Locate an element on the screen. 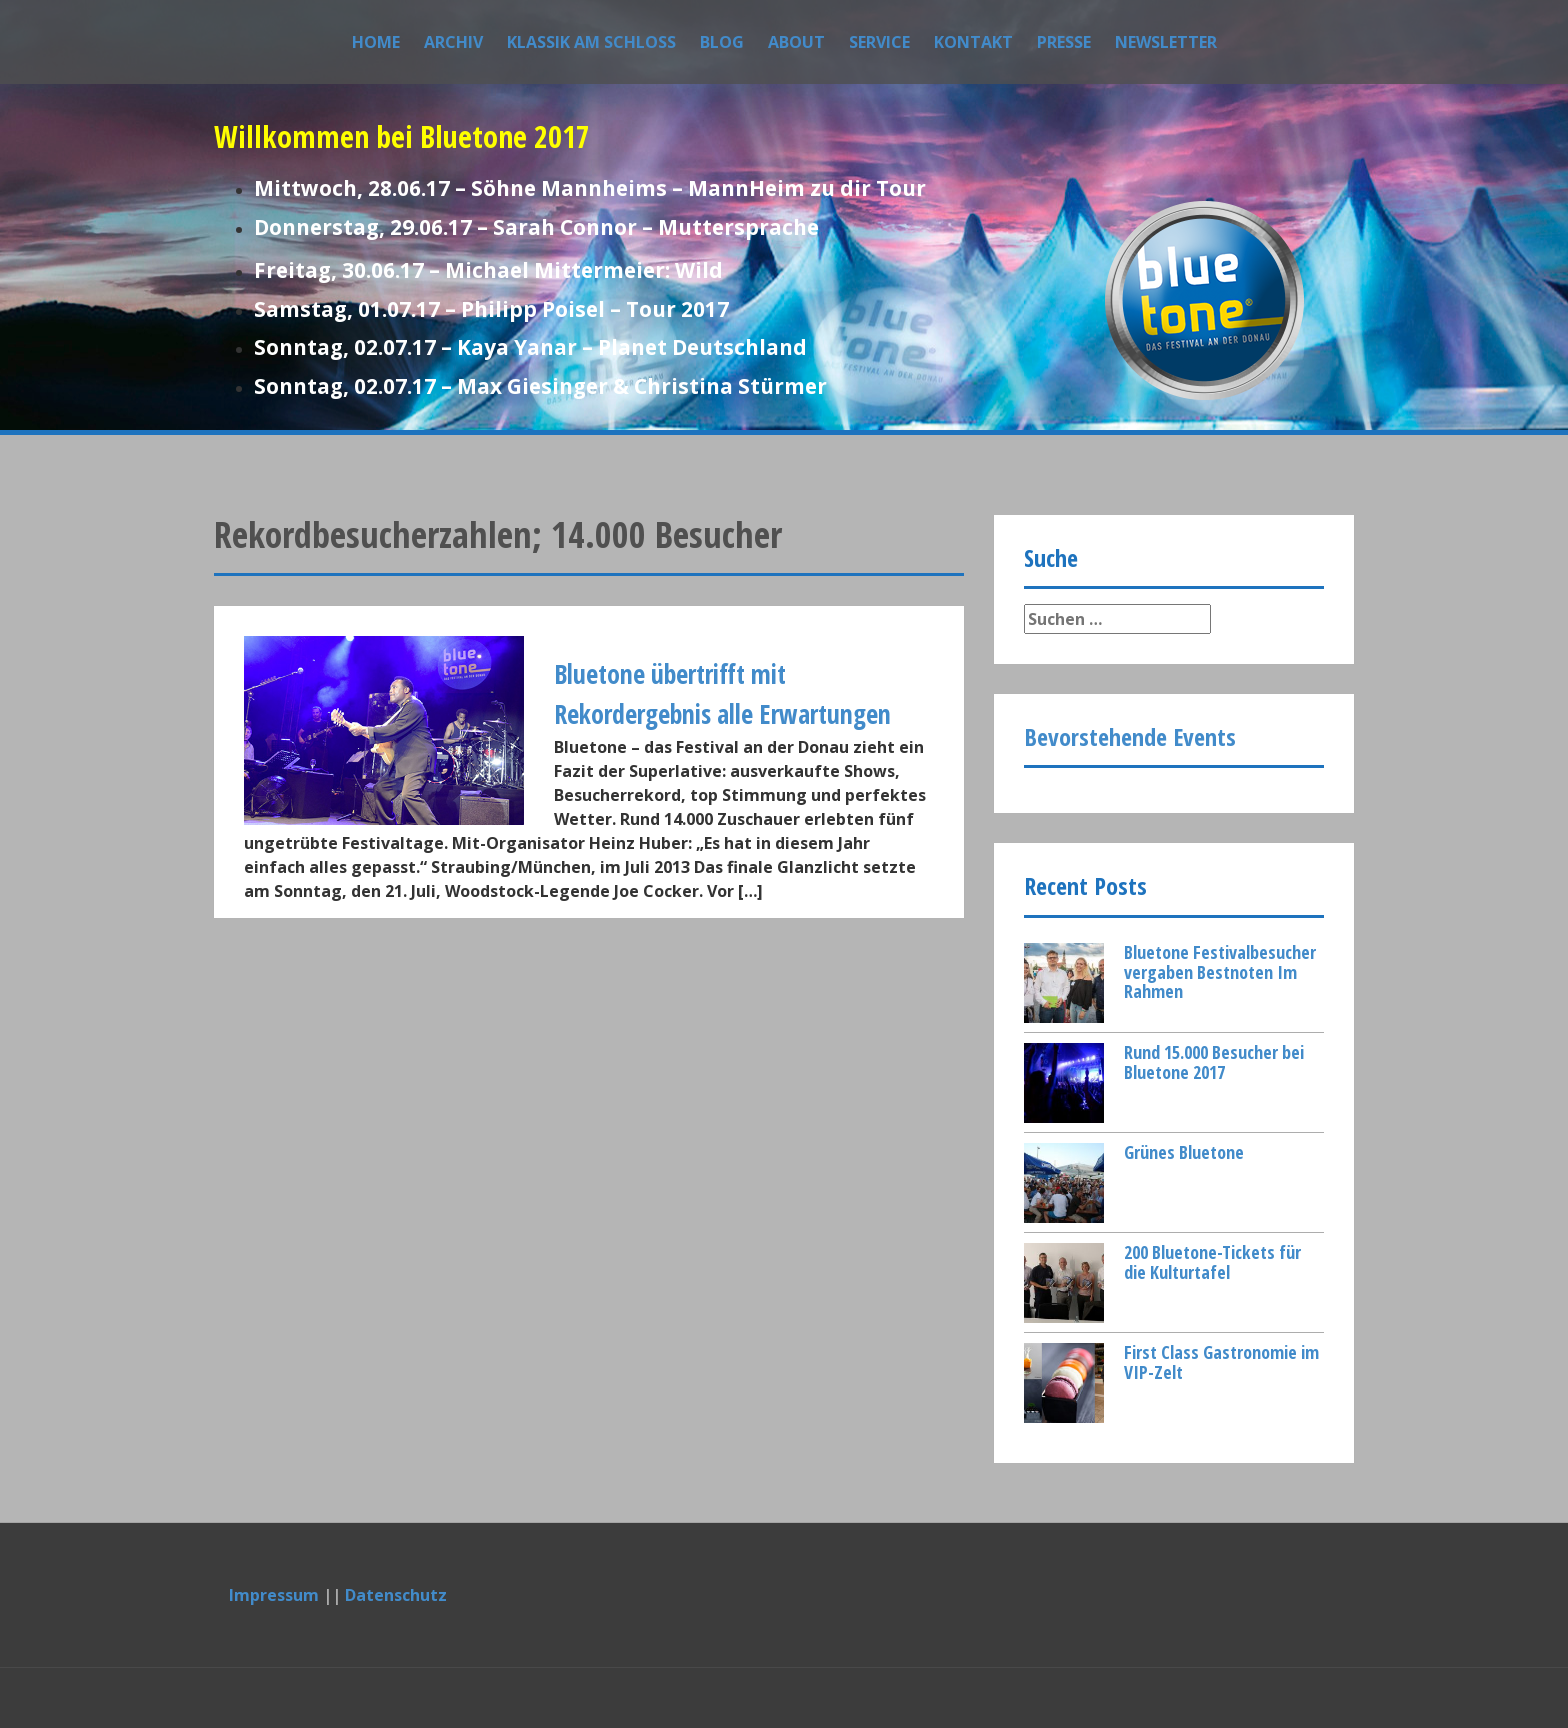  200 Bluetone-Tickets für die Kulturtafel is located at coordinates (1212, 1262).